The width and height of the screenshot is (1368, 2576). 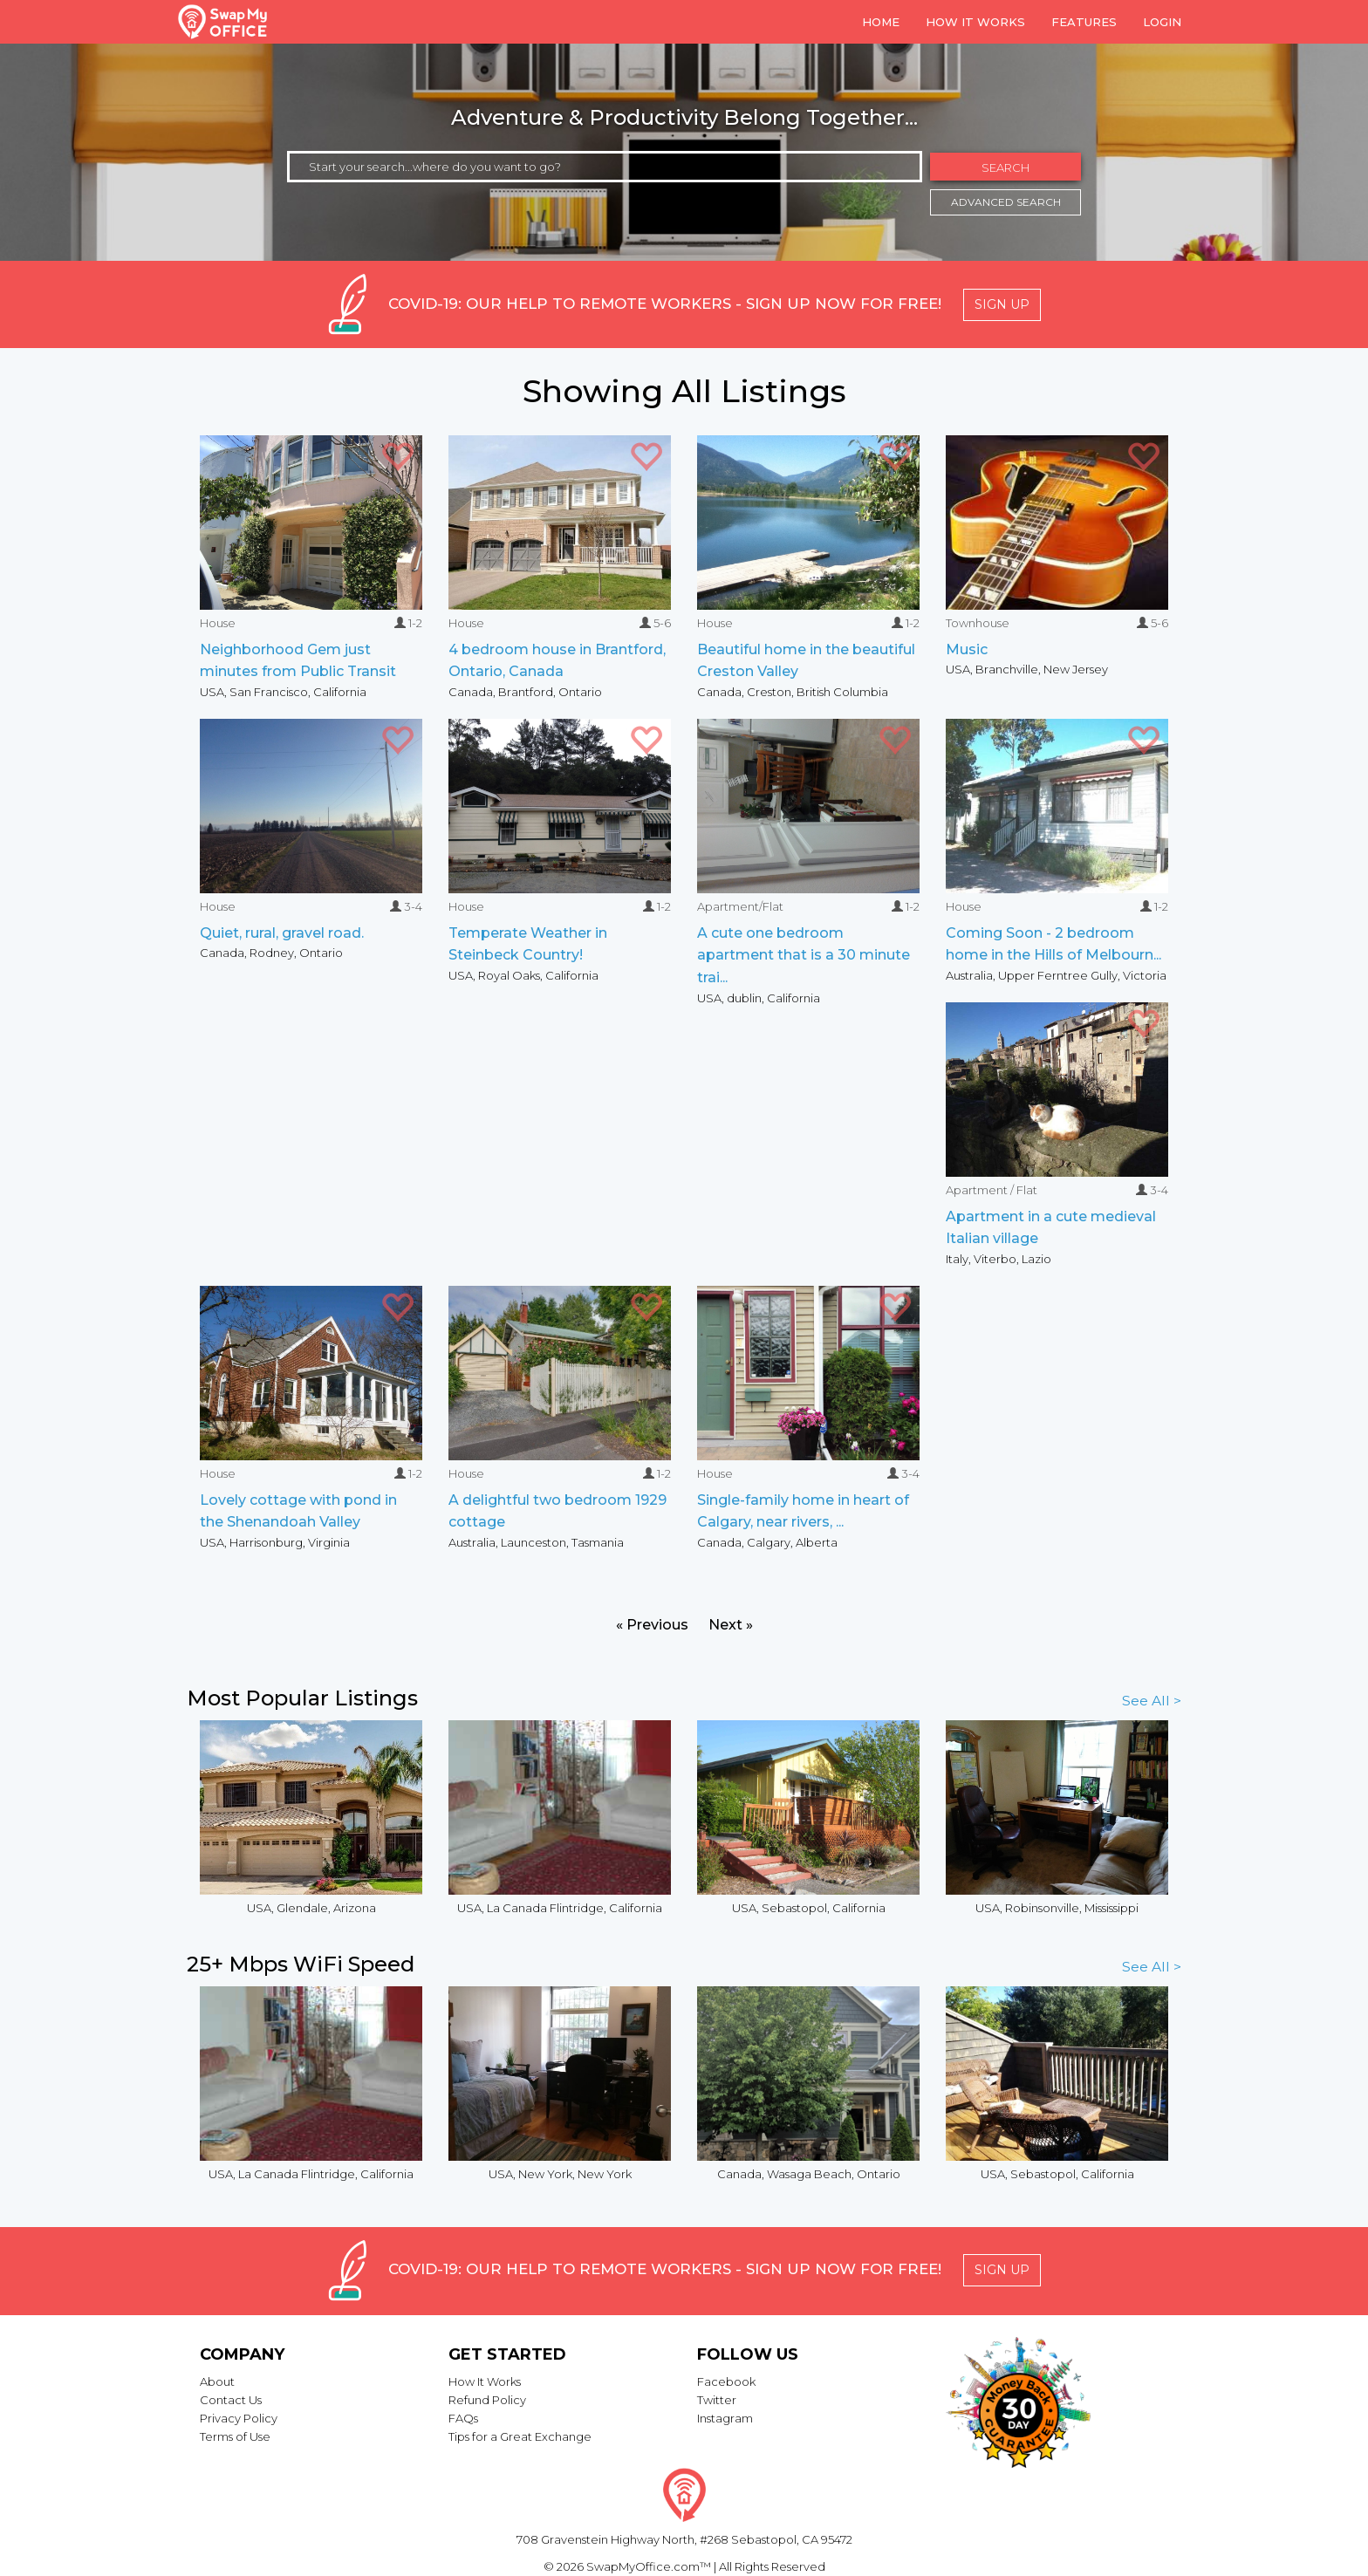 I want to click on About, so click(x=217, y=2381).